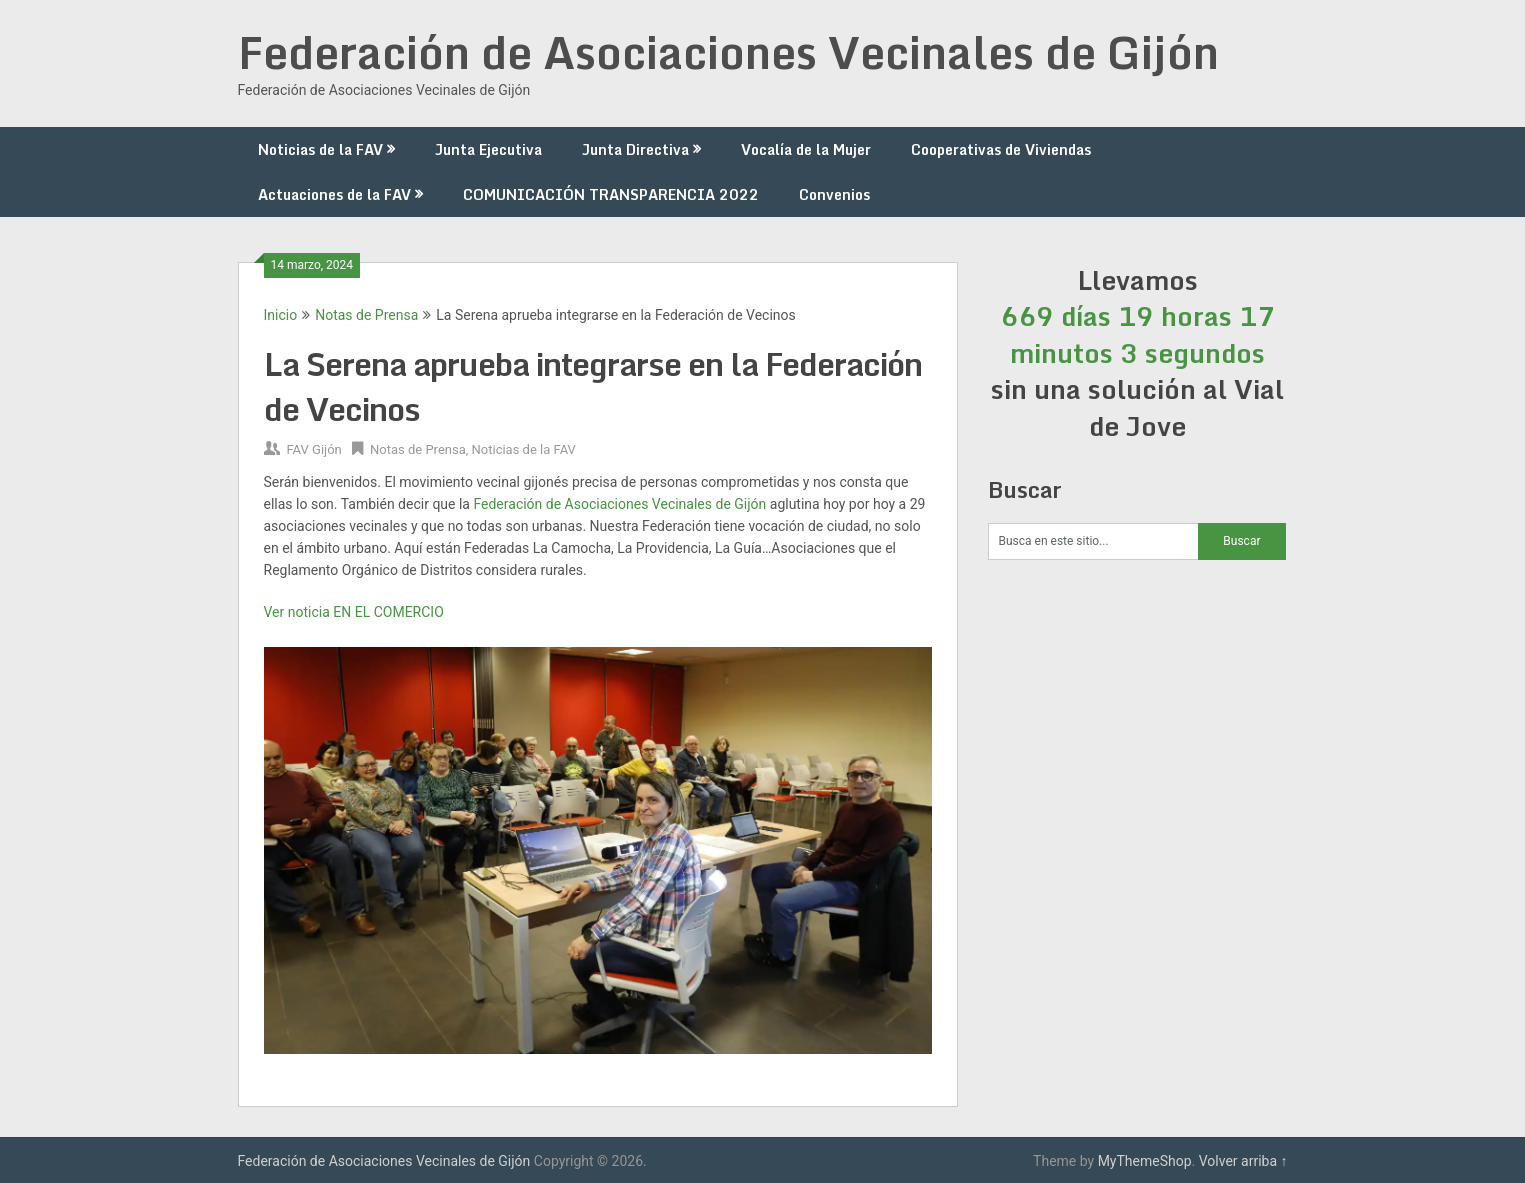 The width and height of the screenshot is (1525, 1183). Describe the element at coordinates (488, 149) in the screenshot. I see `Junta Ejecutiva` at that location.